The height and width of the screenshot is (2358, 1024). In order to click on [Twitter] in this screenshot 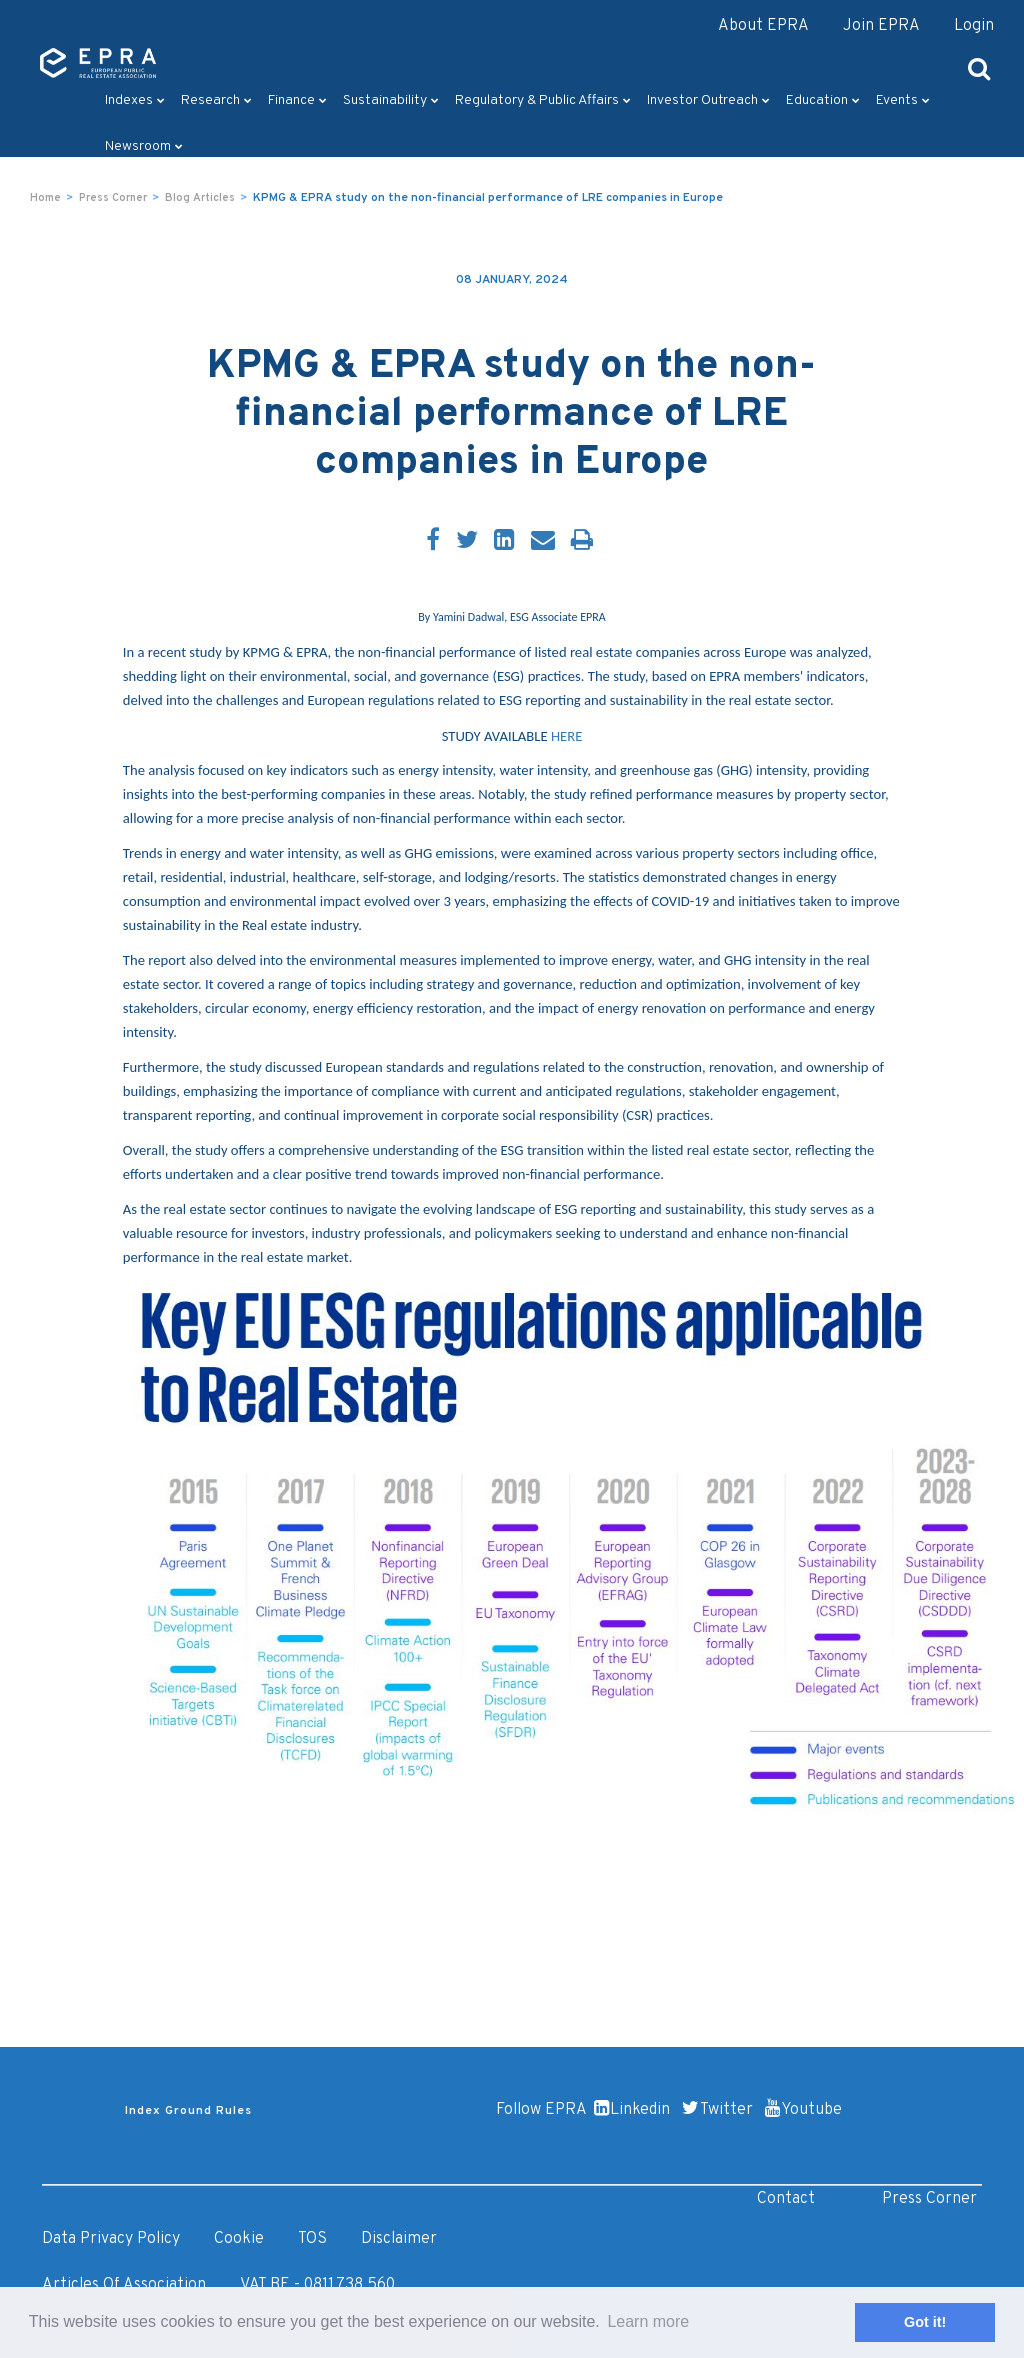, I will do `click(467, 542)`.